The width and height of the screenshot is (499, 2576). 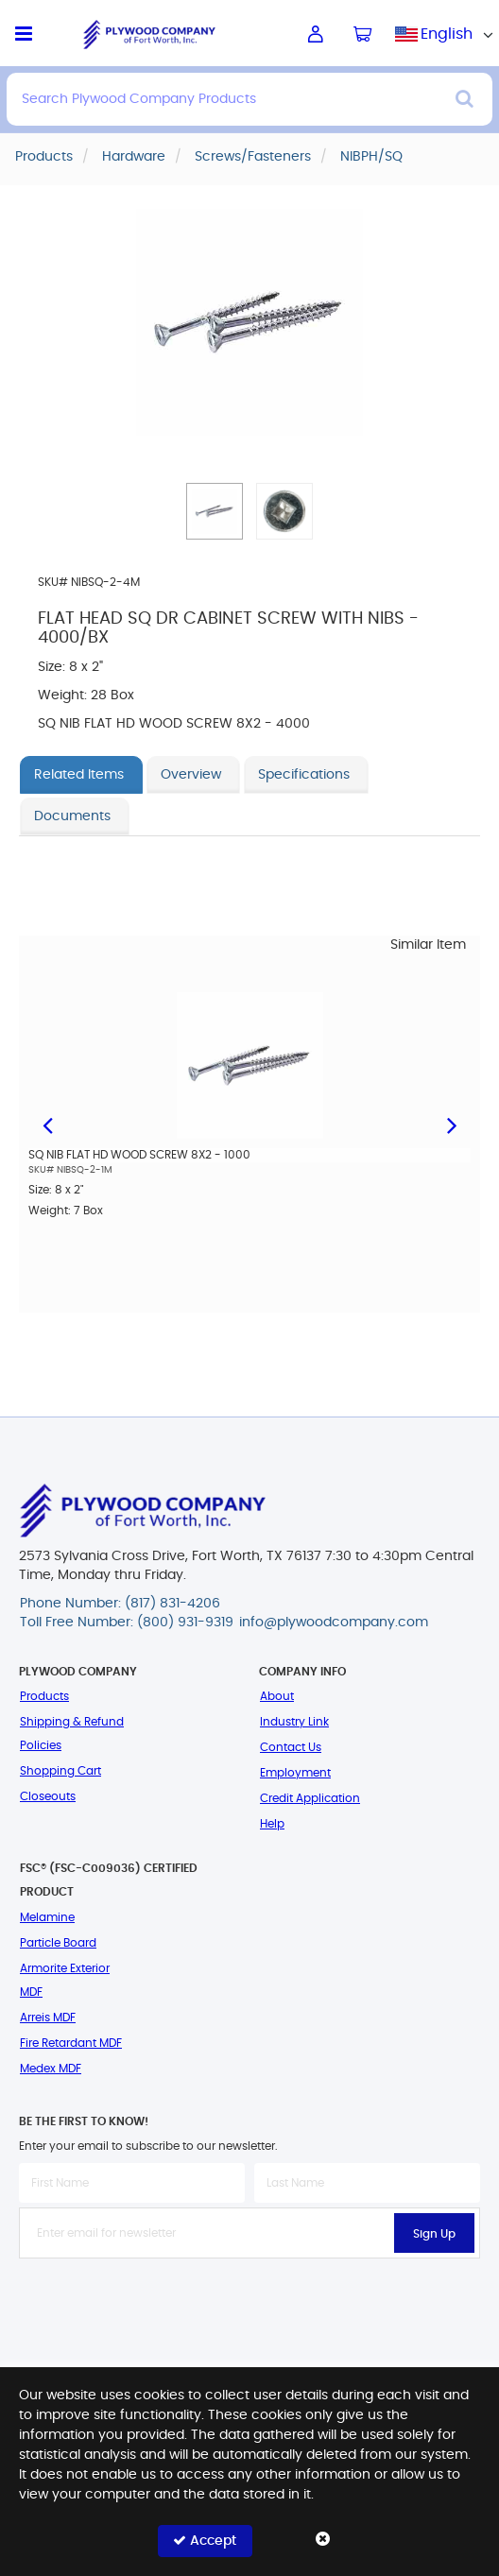 What do you see at coordinates (310, 1798) in the screenshot?
I see `Credit Application` at bounding box center [310, 1798].